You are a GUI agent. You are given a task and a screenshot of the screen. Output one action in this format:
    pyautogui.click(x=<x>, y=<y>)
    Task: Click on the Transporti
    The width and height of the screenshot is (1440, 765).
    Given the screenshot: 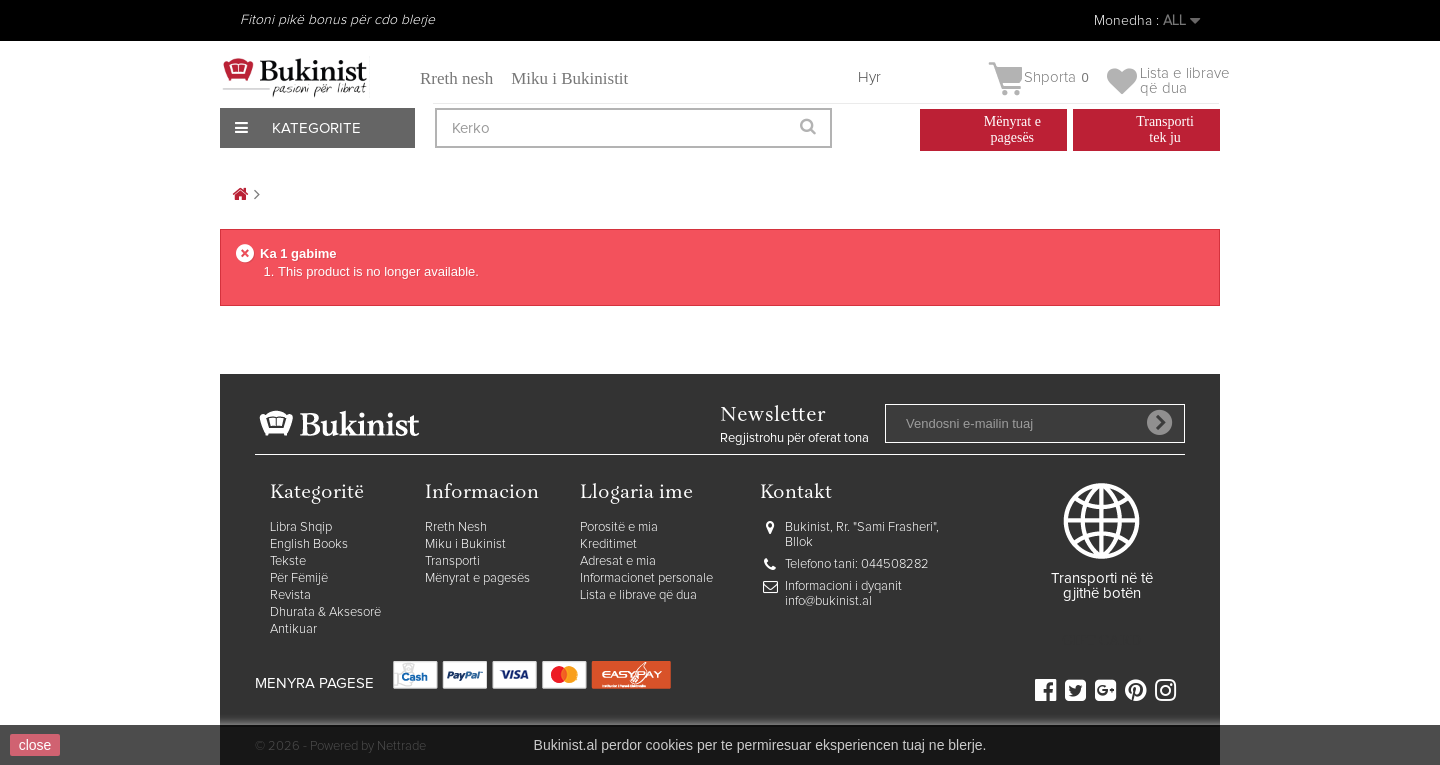 What is the action you would take?
    pyautogui.click(x=452, y=561)
    